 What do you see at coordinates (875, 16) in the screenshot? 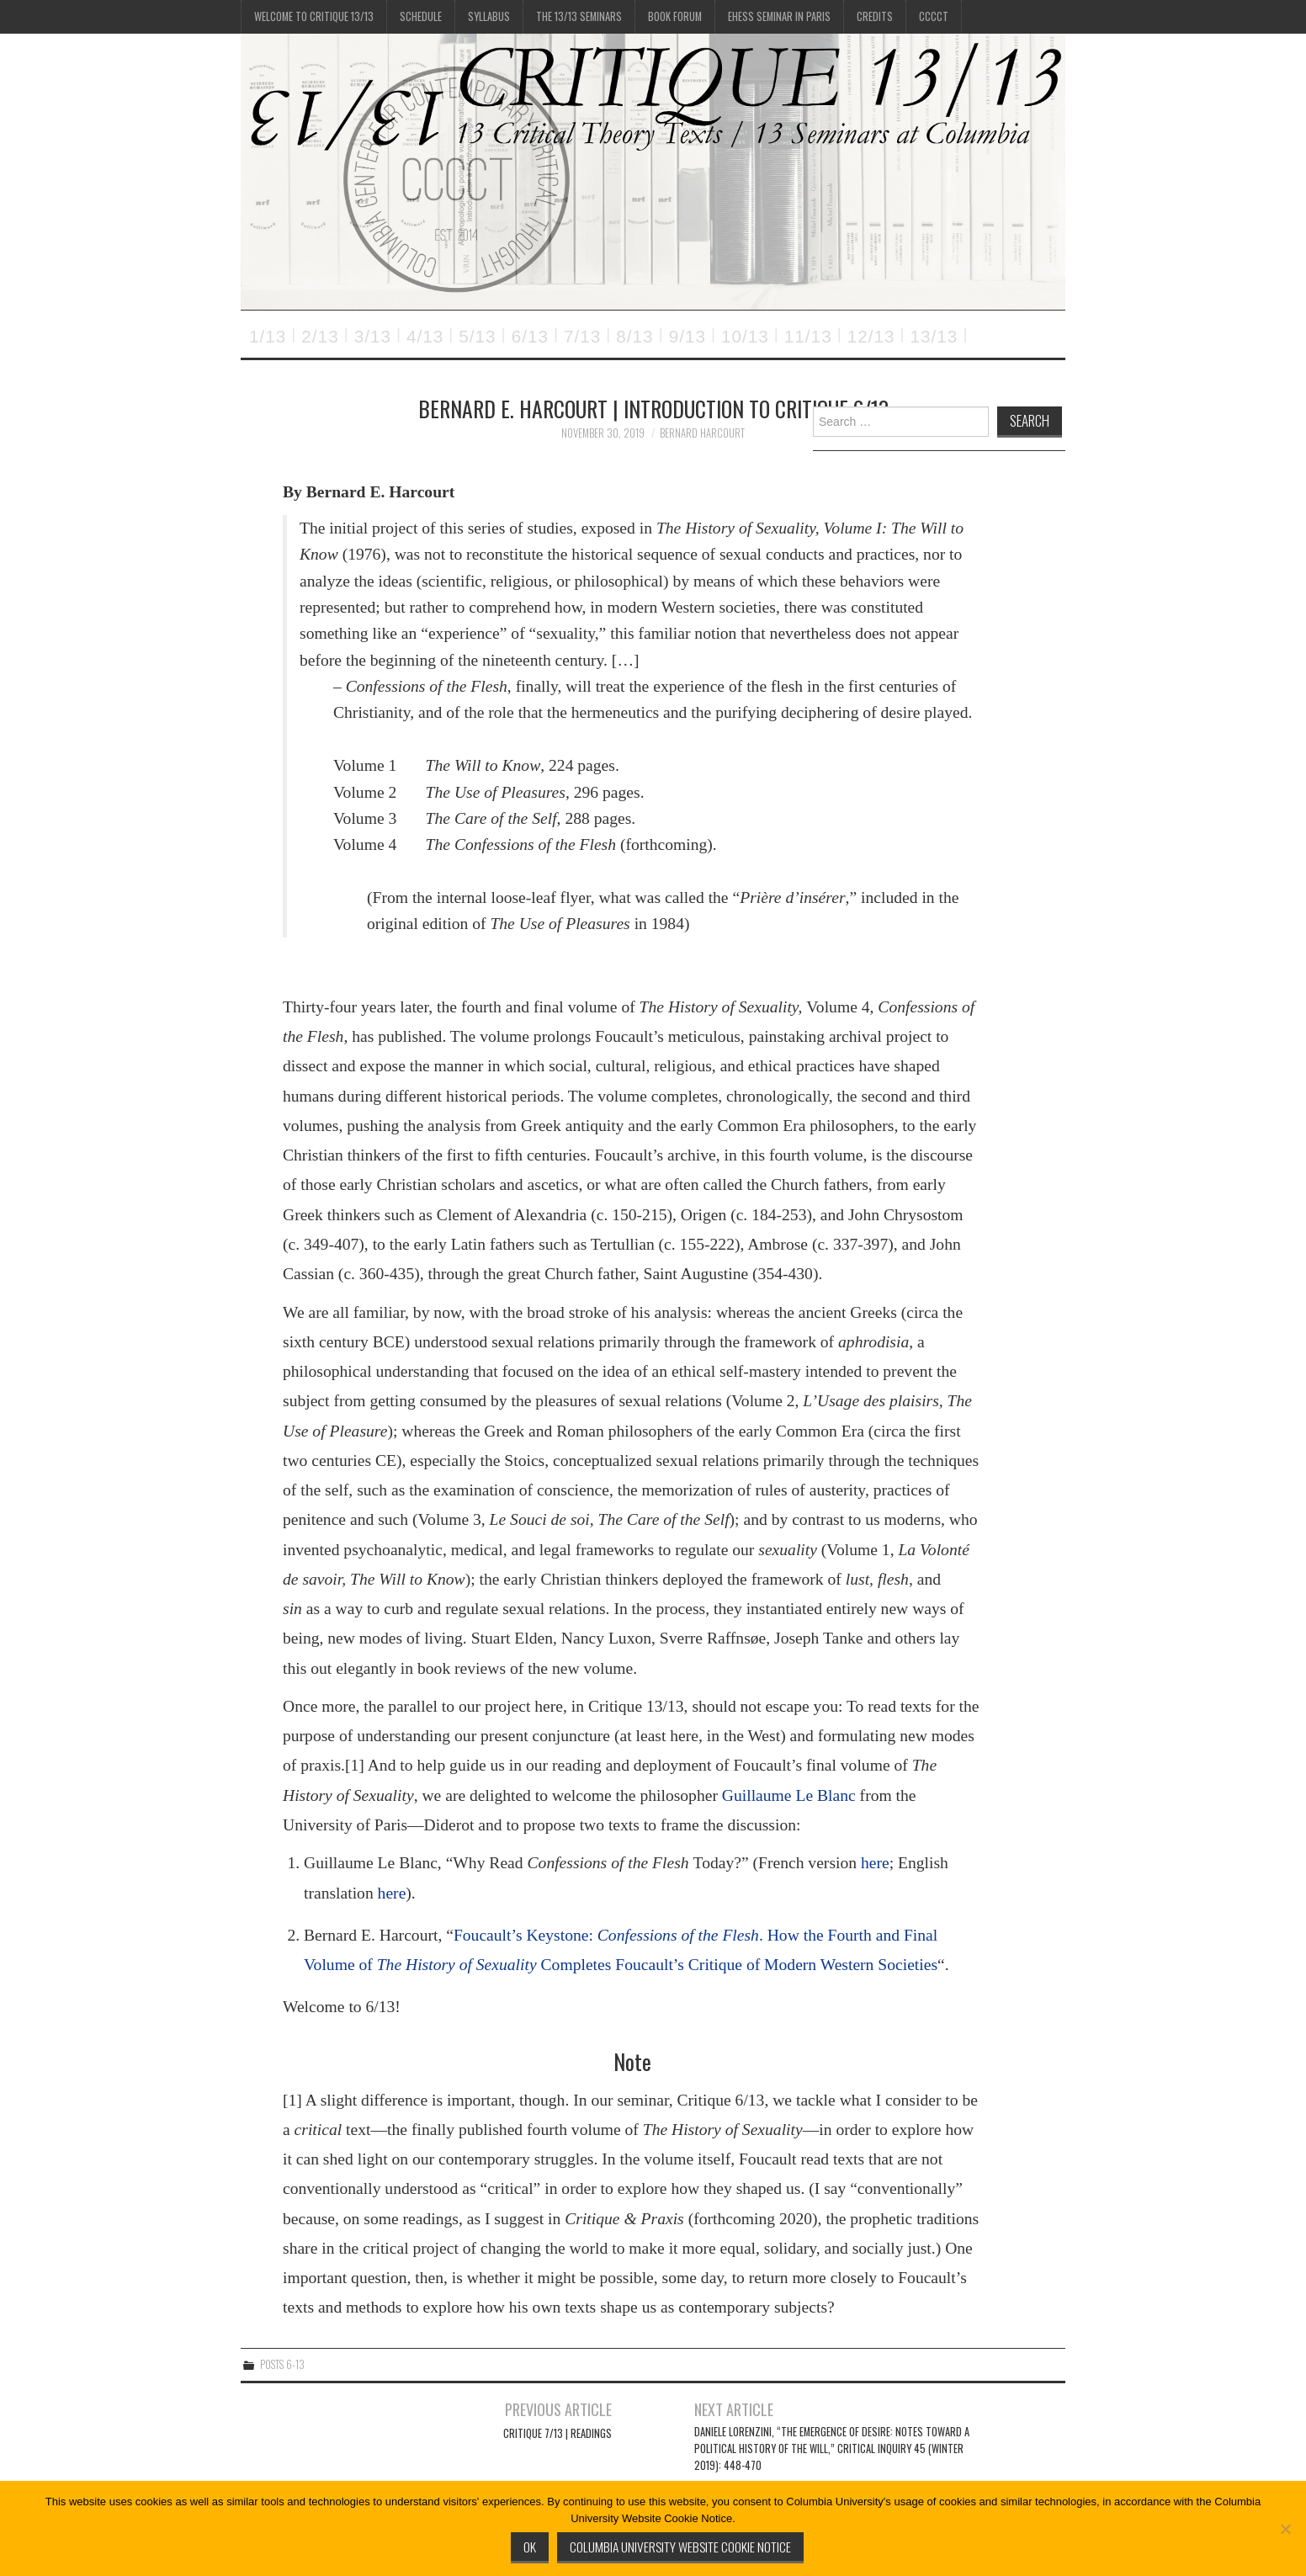
I see `Credits` at bounding box center [875, 16].